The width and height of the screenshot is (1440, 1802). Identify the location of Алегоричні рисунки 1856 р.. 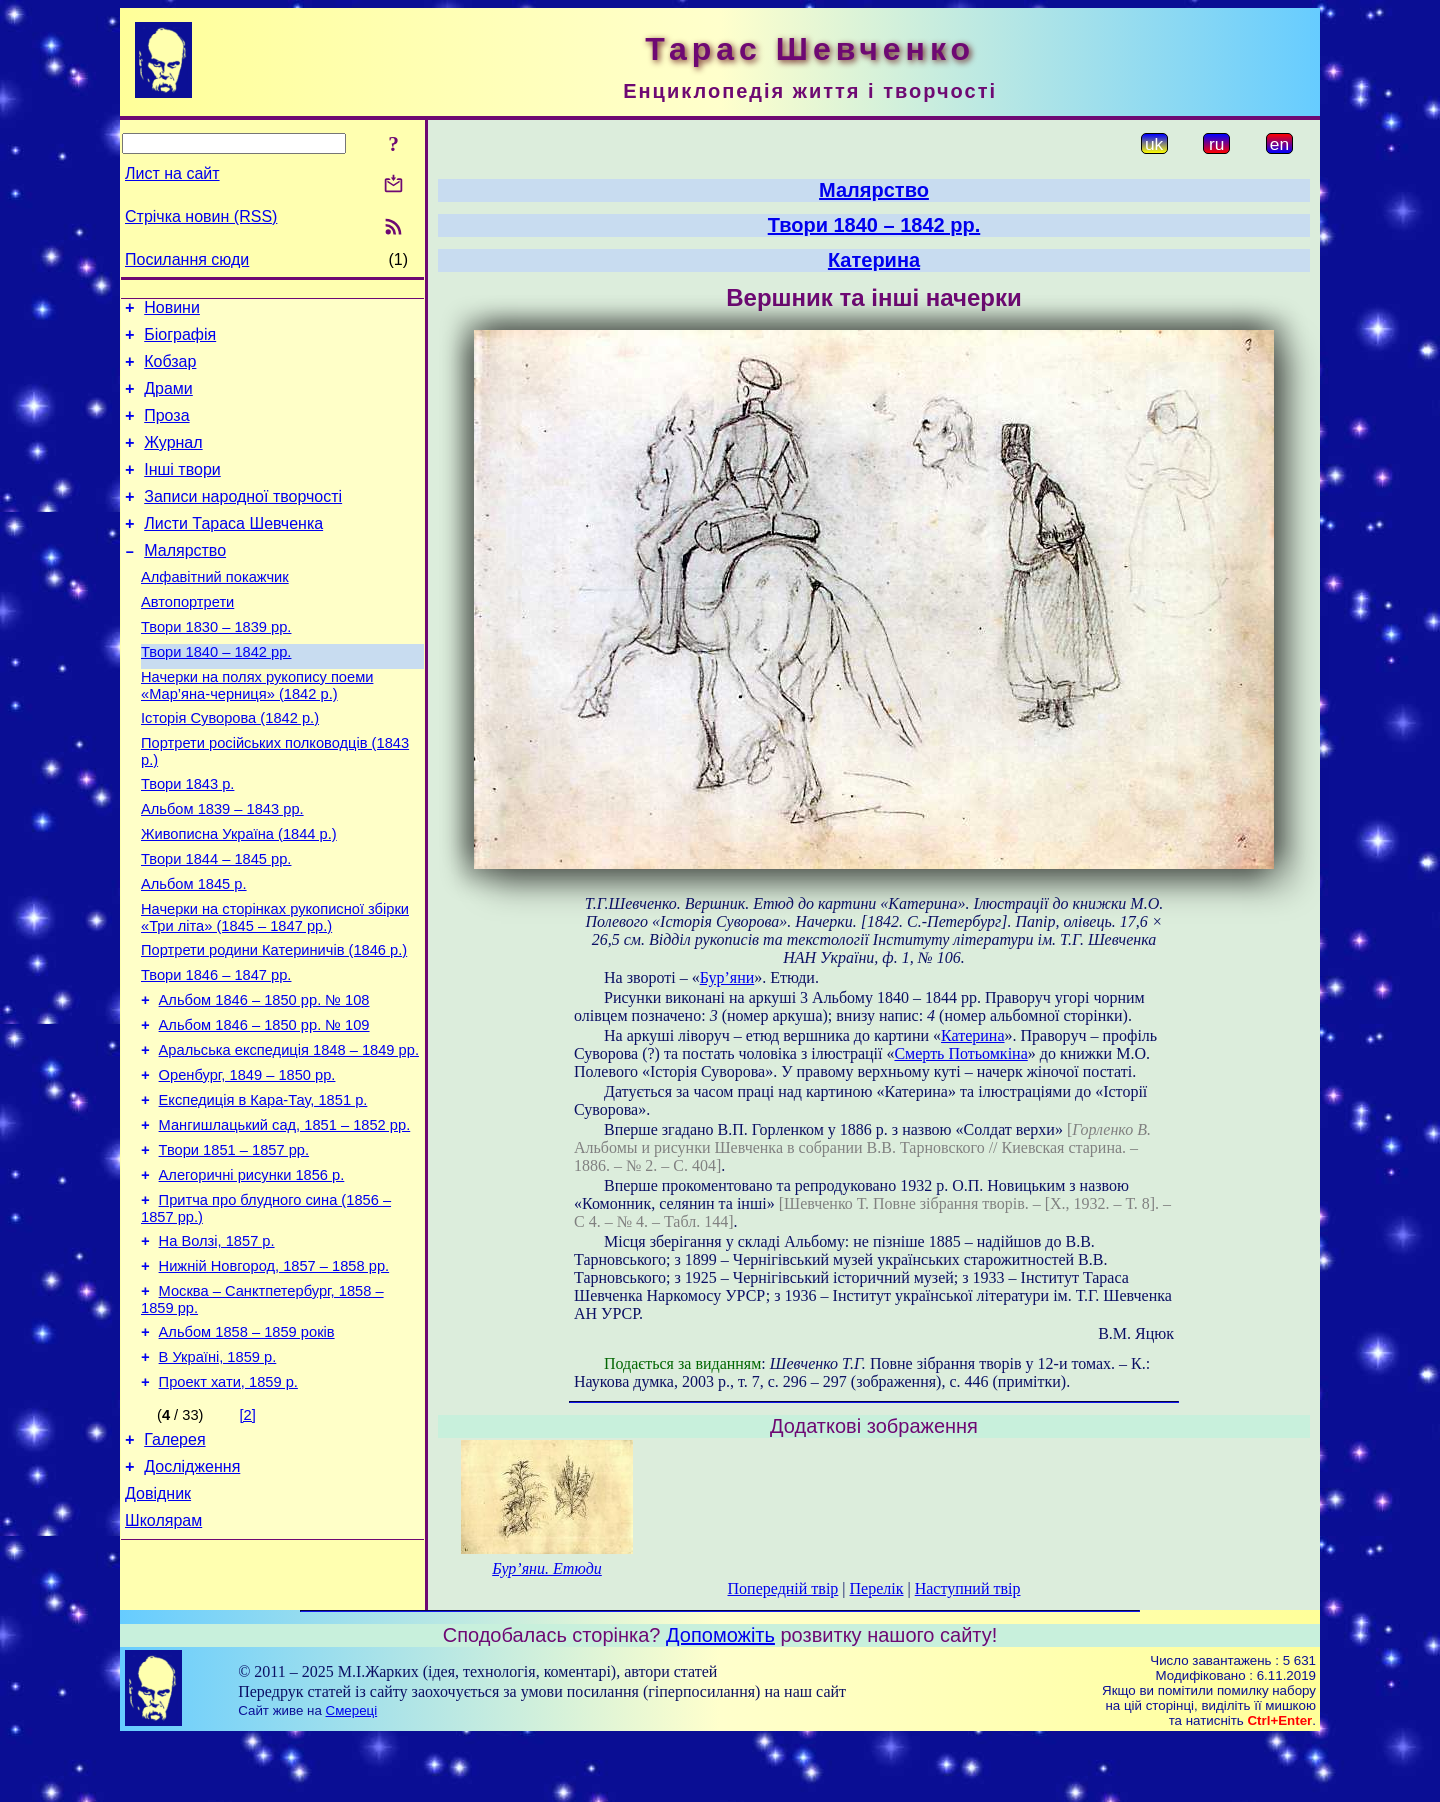
(252, 1274).